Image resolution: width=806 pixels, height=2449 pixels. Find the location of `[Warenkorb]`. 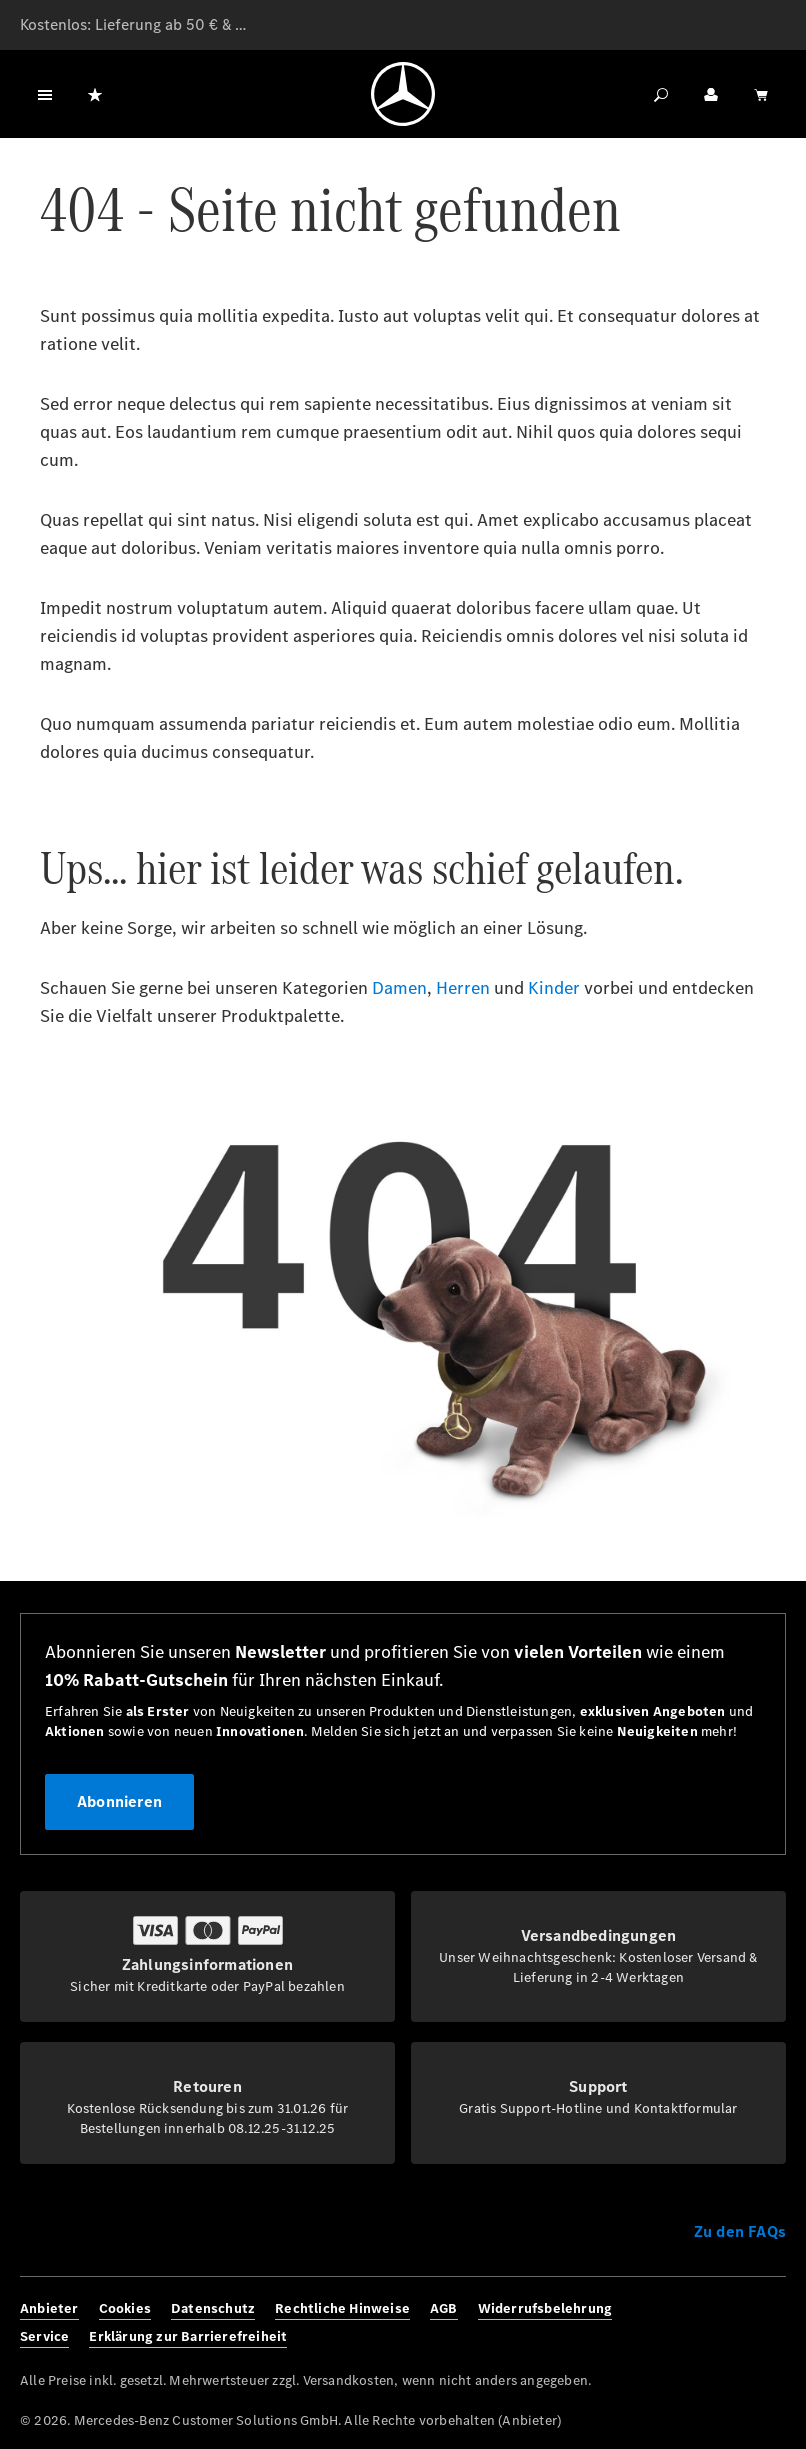

[Warenkorb] is located at coordinates (761, 94).